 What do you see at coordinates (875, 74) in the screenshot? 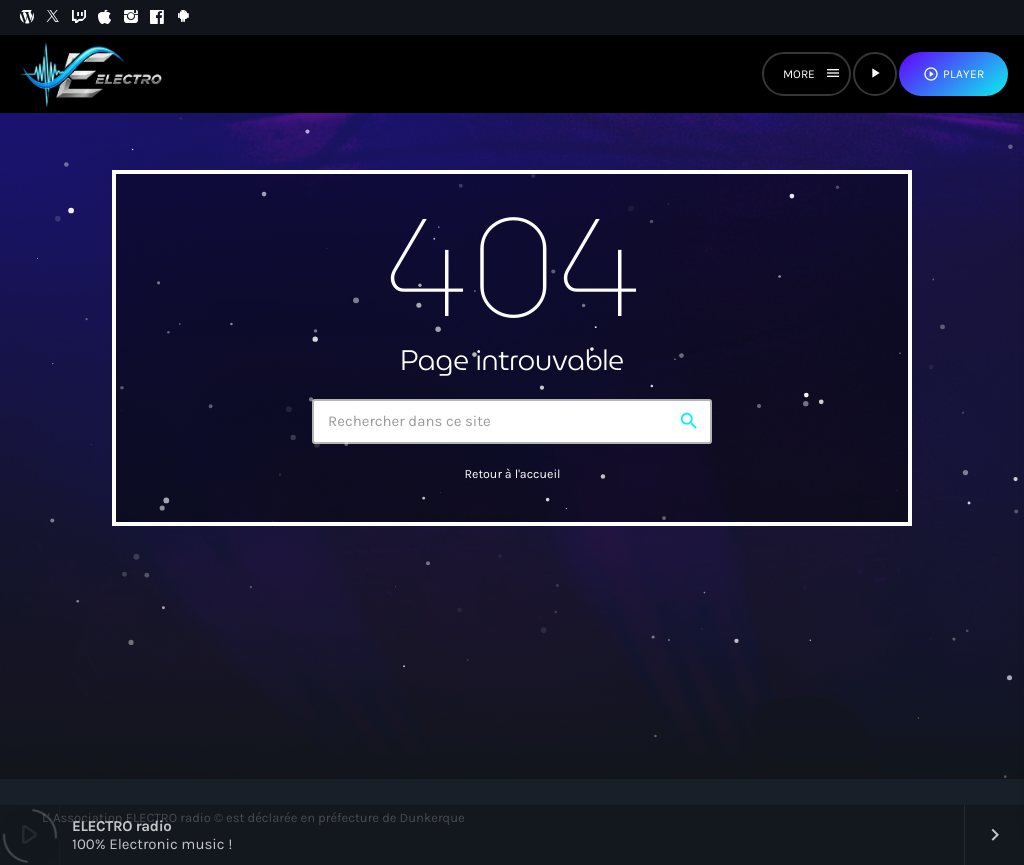
I see `[Lecture]` at bounding box center [875, 74].